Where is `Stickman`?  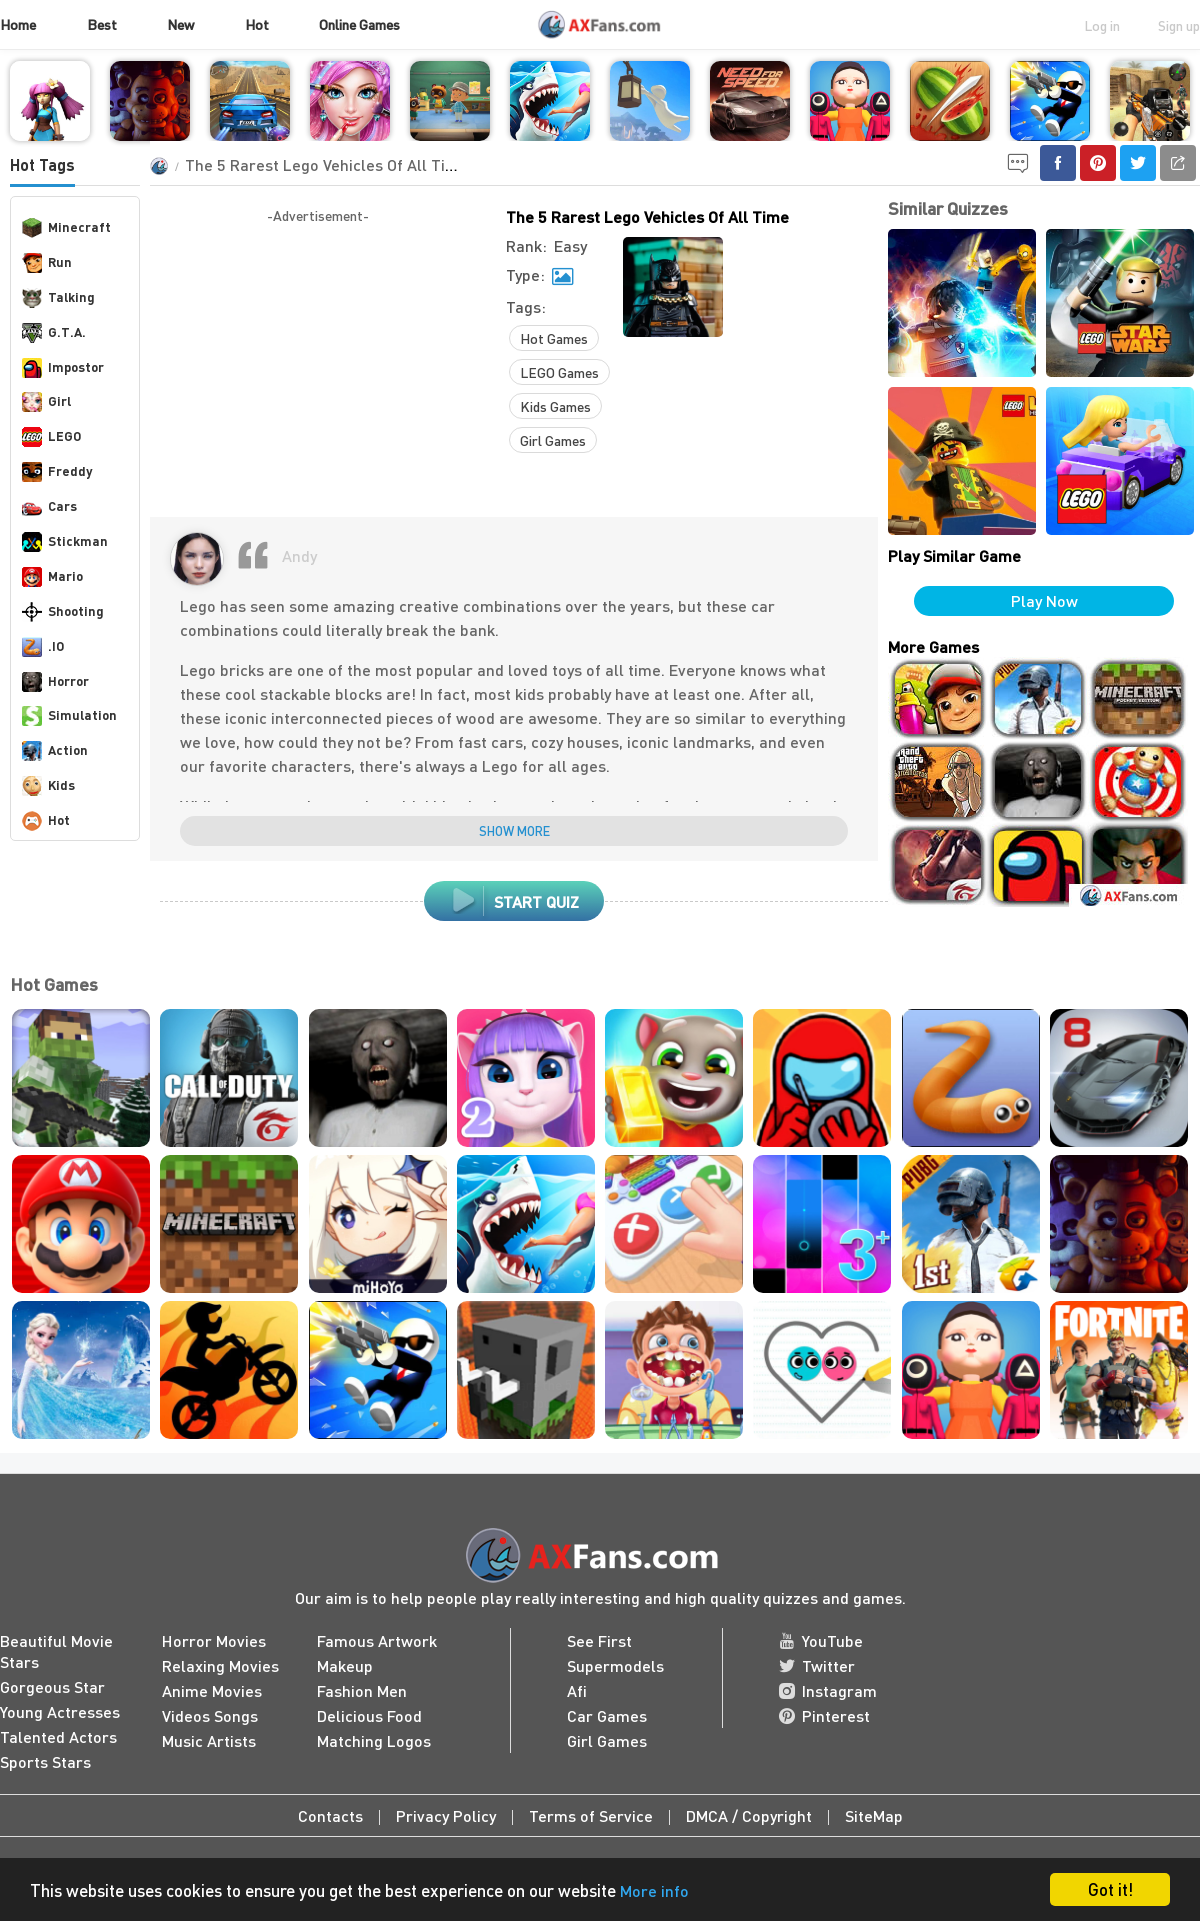
Stickman is located at coordinates (65, 542).